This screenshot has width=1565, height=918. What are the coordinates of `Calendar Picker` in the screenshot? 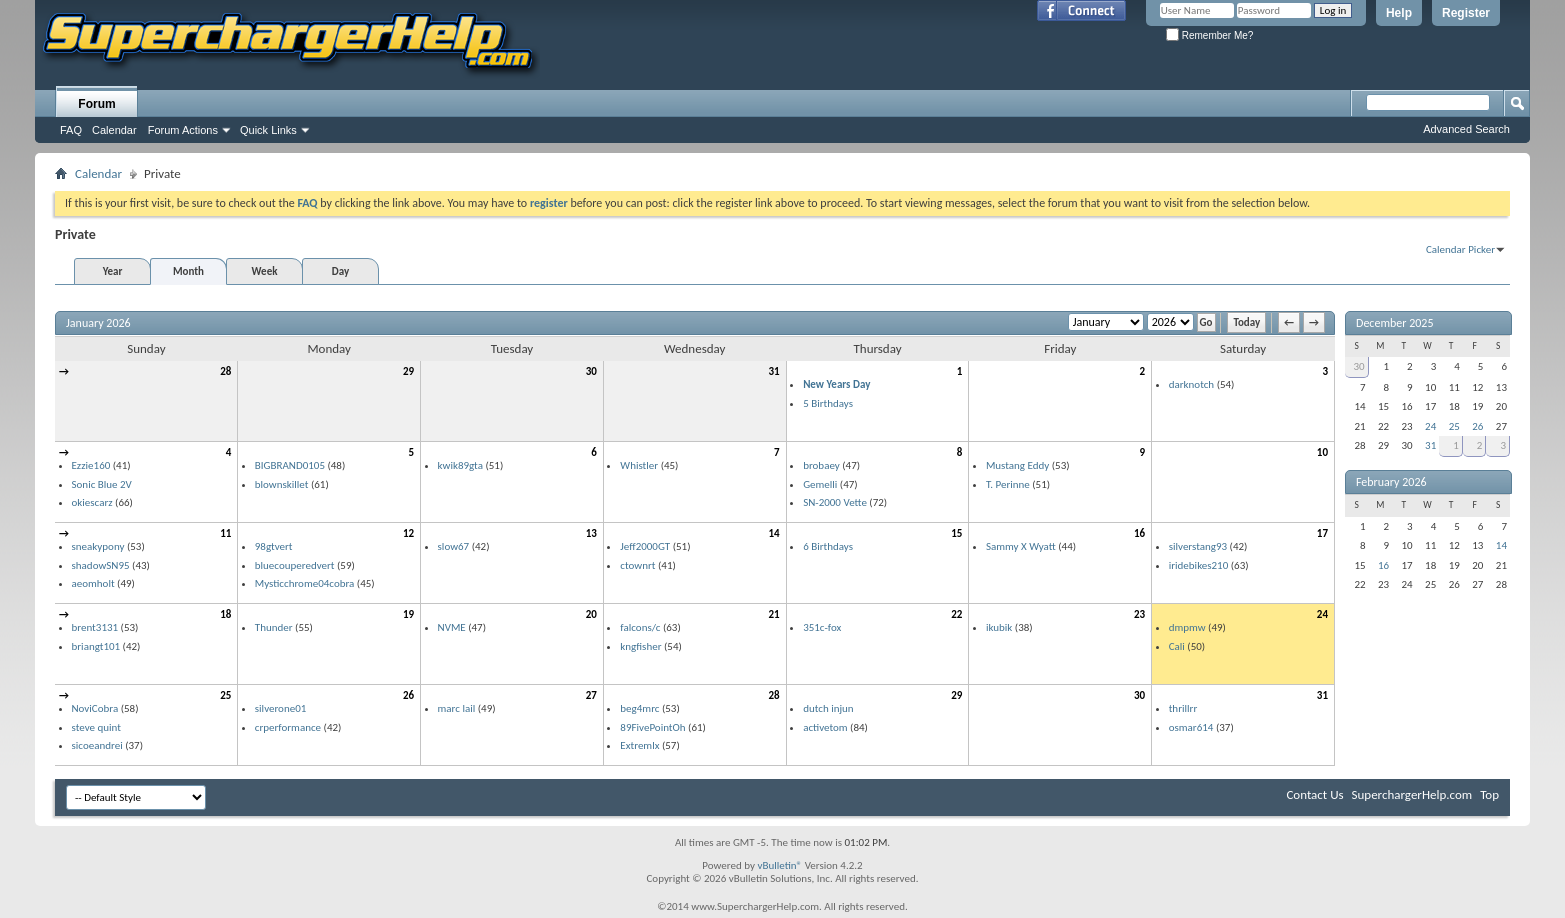 It's located at (1460, 249).